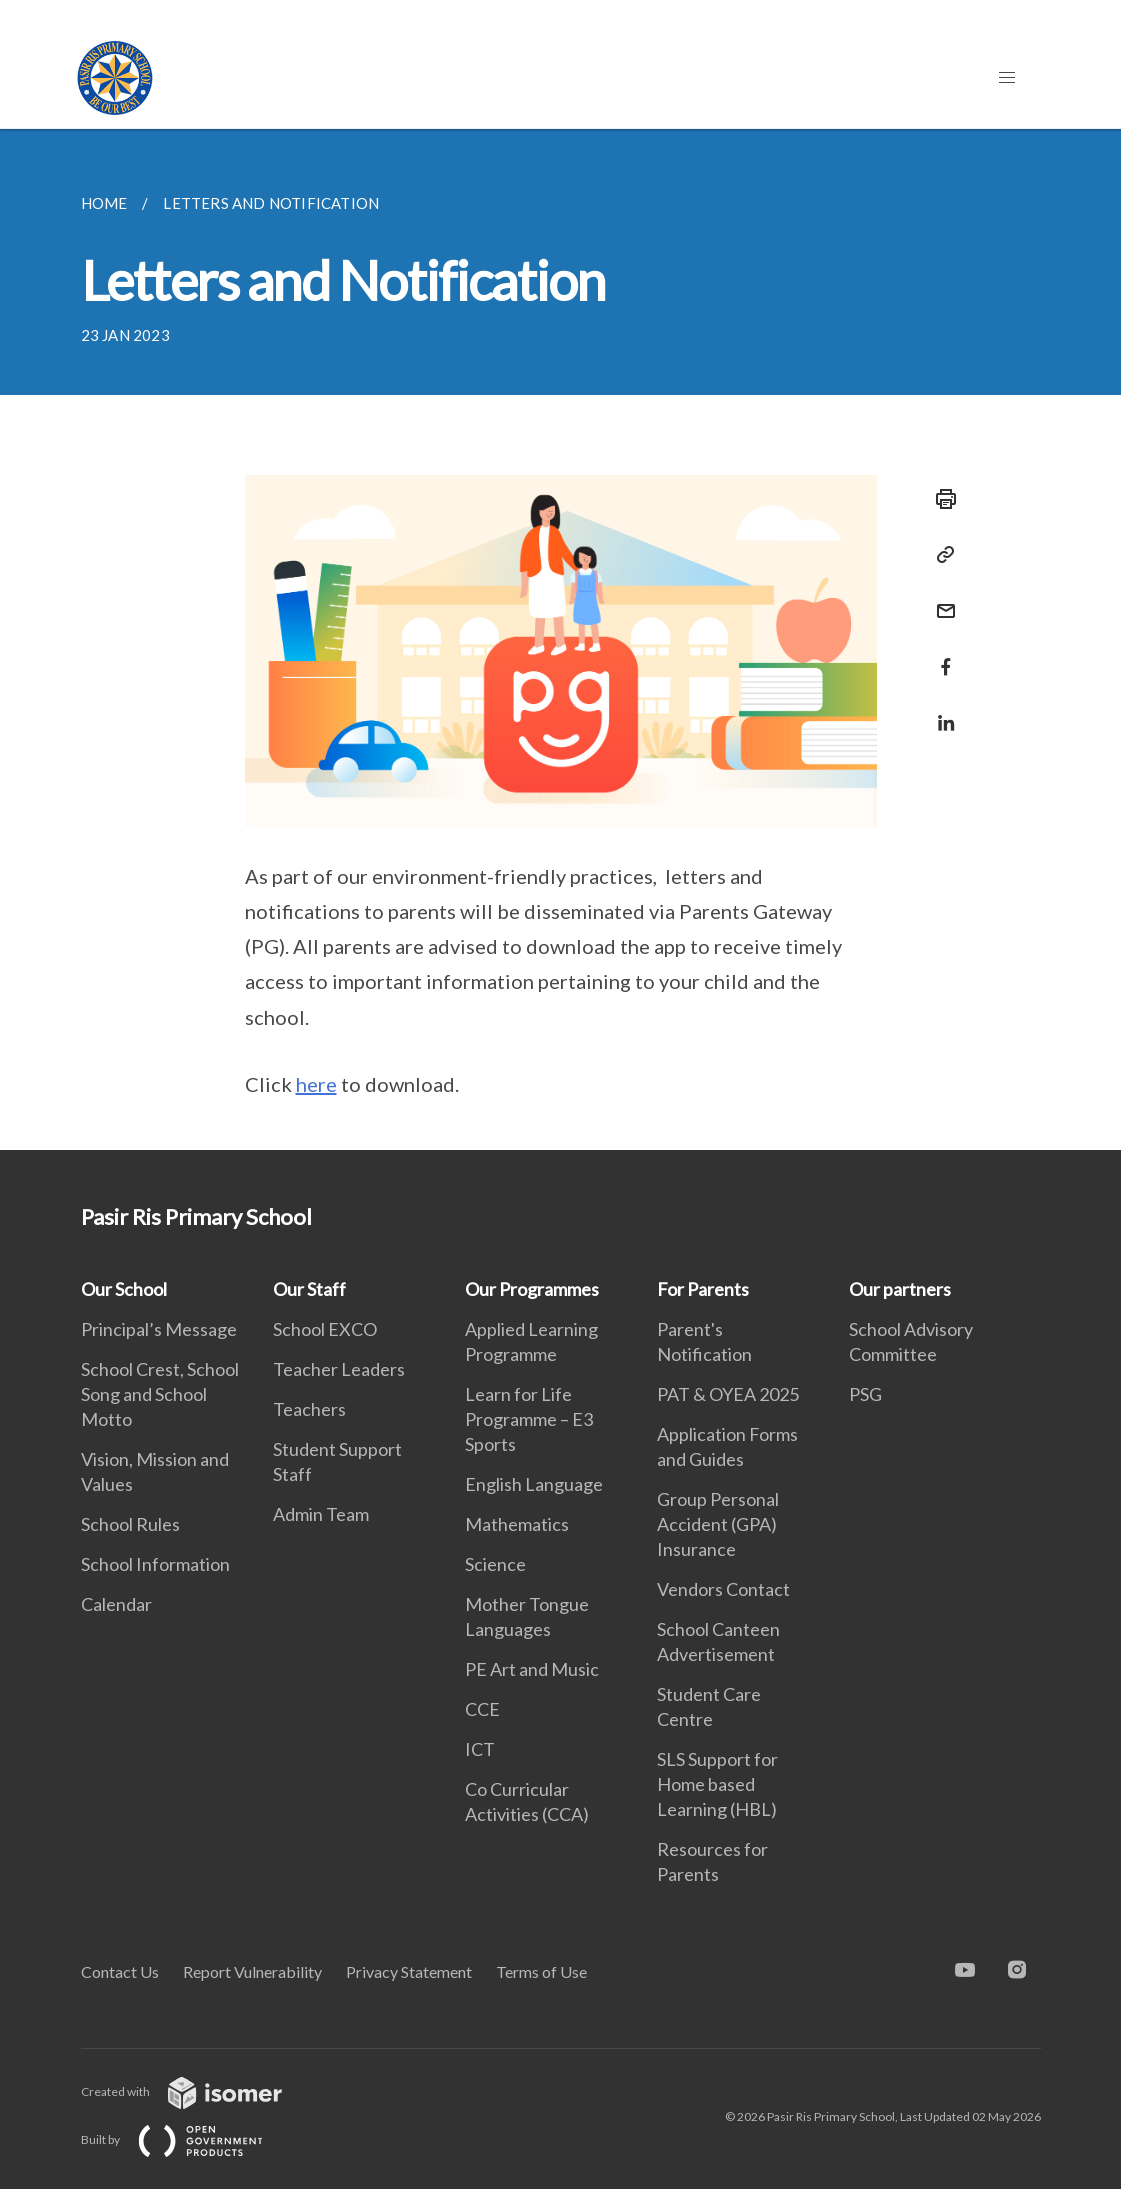 This screenshot has height=2189, width=1121. What do you see at coordinates (197, 2091) in the screenshot?
I see `Created with` at bounding box center [197, 2091].